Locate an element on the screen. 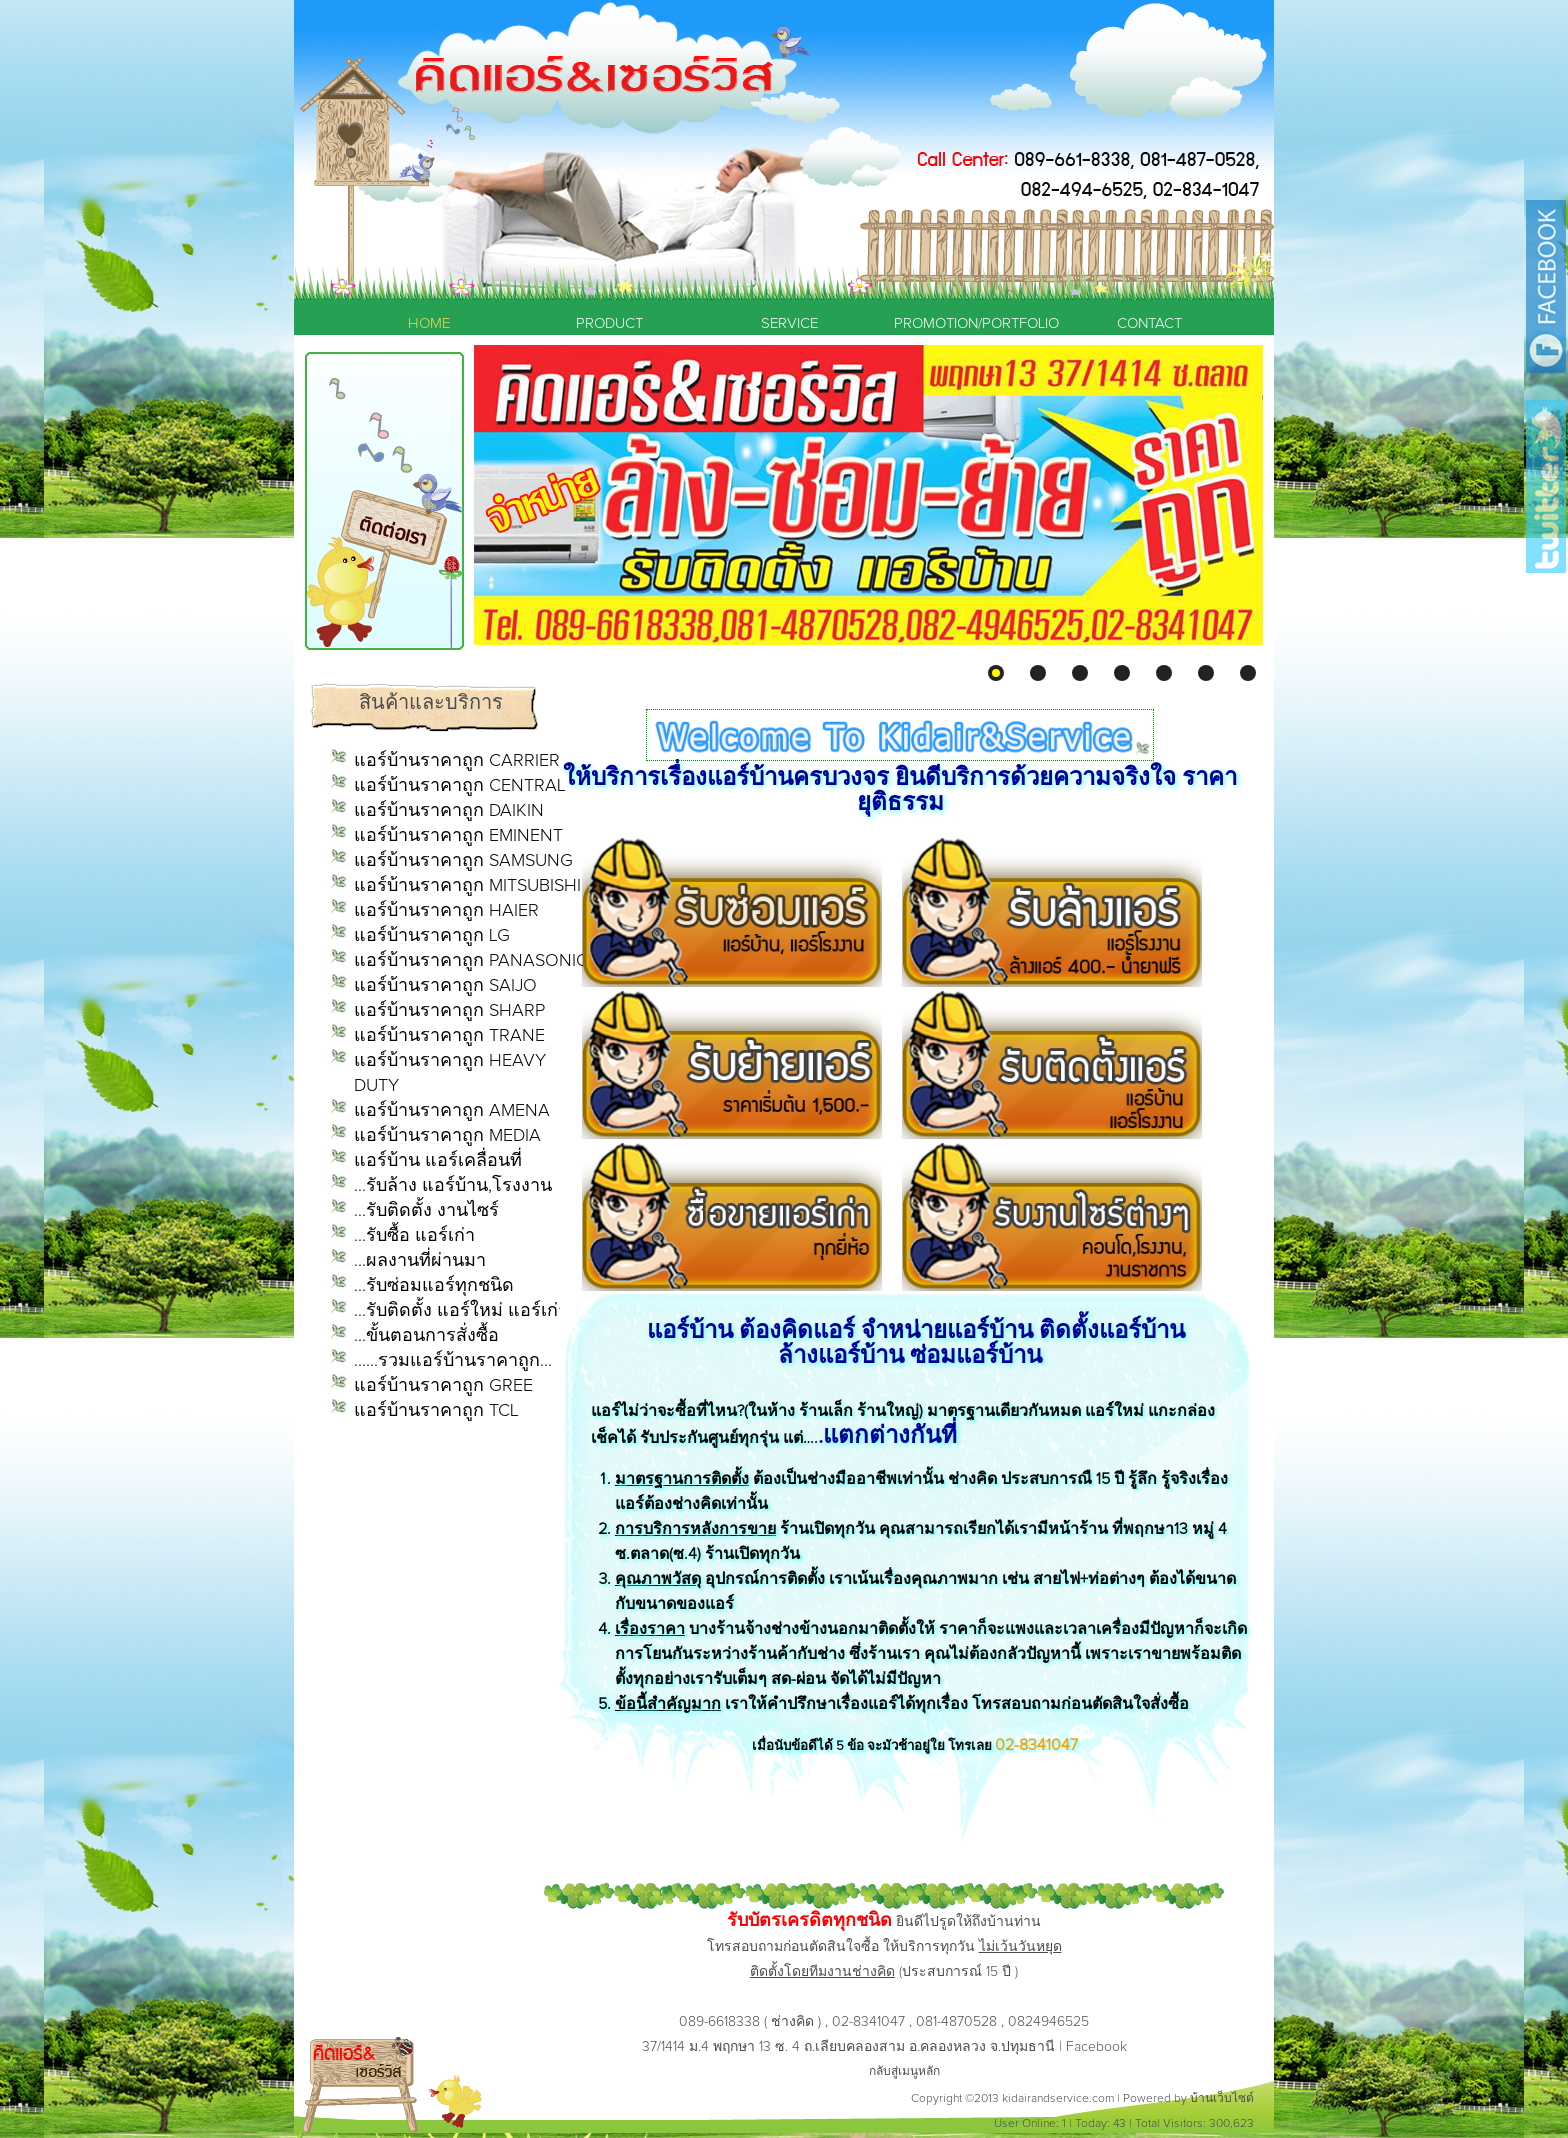  แอร์บ้านราคาถูก MITSUBISHI is located at coordinates (467, 886).